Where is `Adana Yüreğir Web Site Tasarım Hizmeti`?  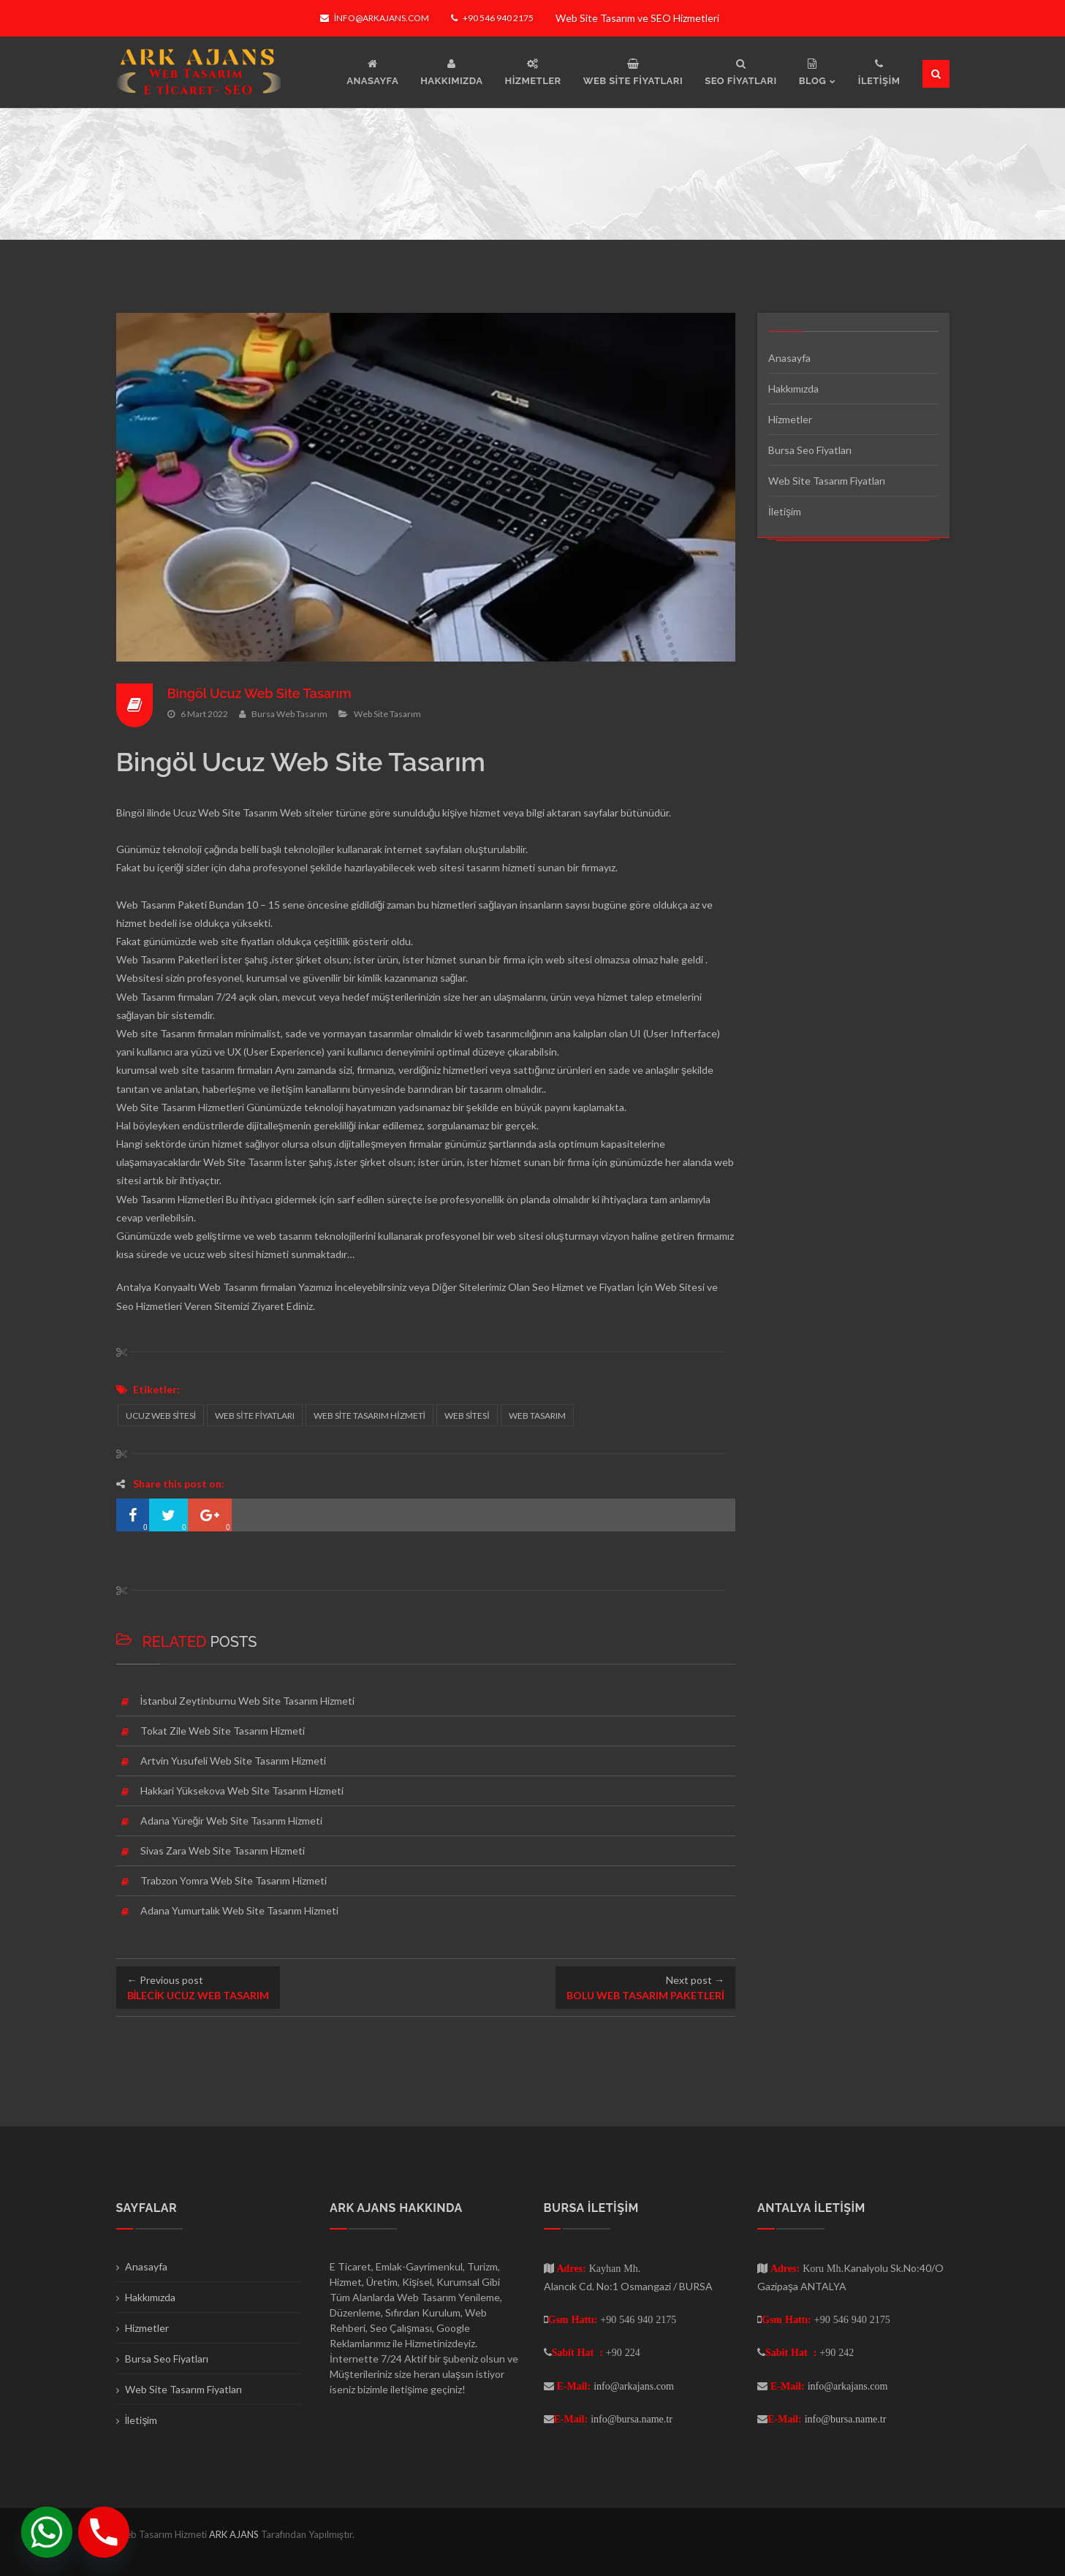
Adana Yüreğir Web Site Tasarım Hizmeti is located at coordinates (231, 1820).